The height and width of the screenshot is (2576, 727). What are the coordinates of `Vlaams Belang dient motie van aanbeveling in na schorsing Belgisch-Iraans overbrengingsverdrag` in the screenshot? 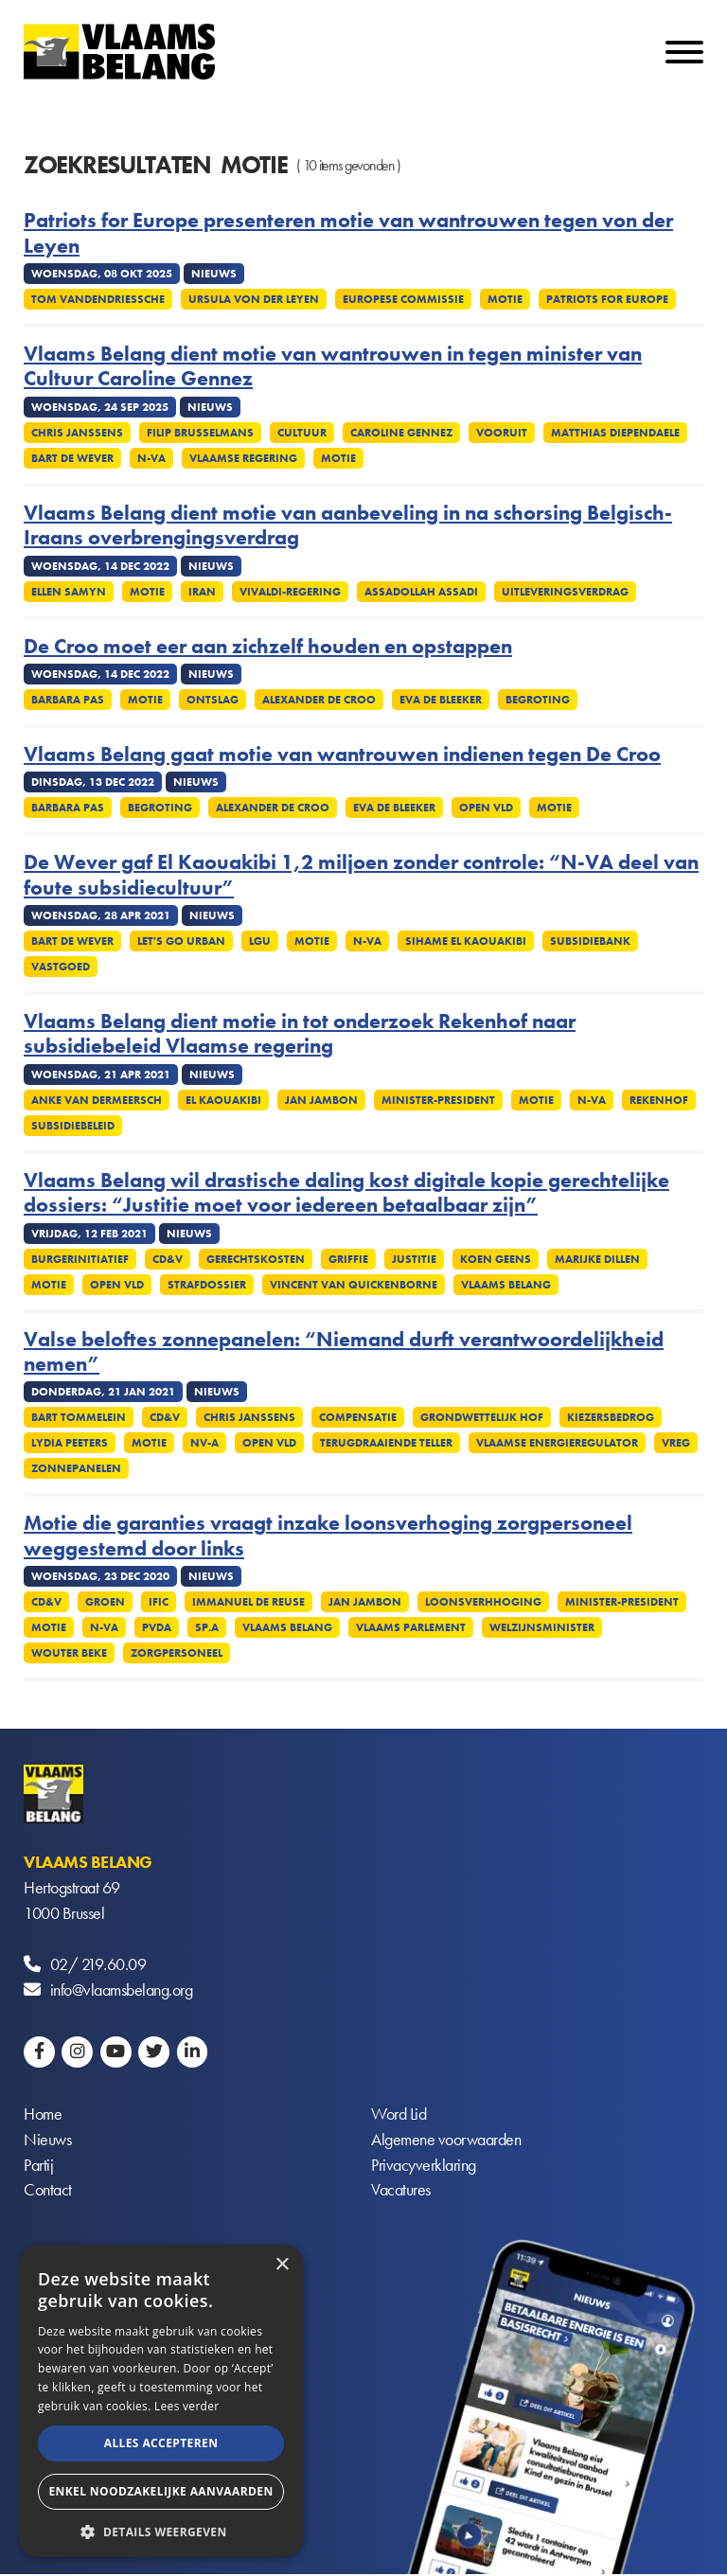 It's located at (348, 526).